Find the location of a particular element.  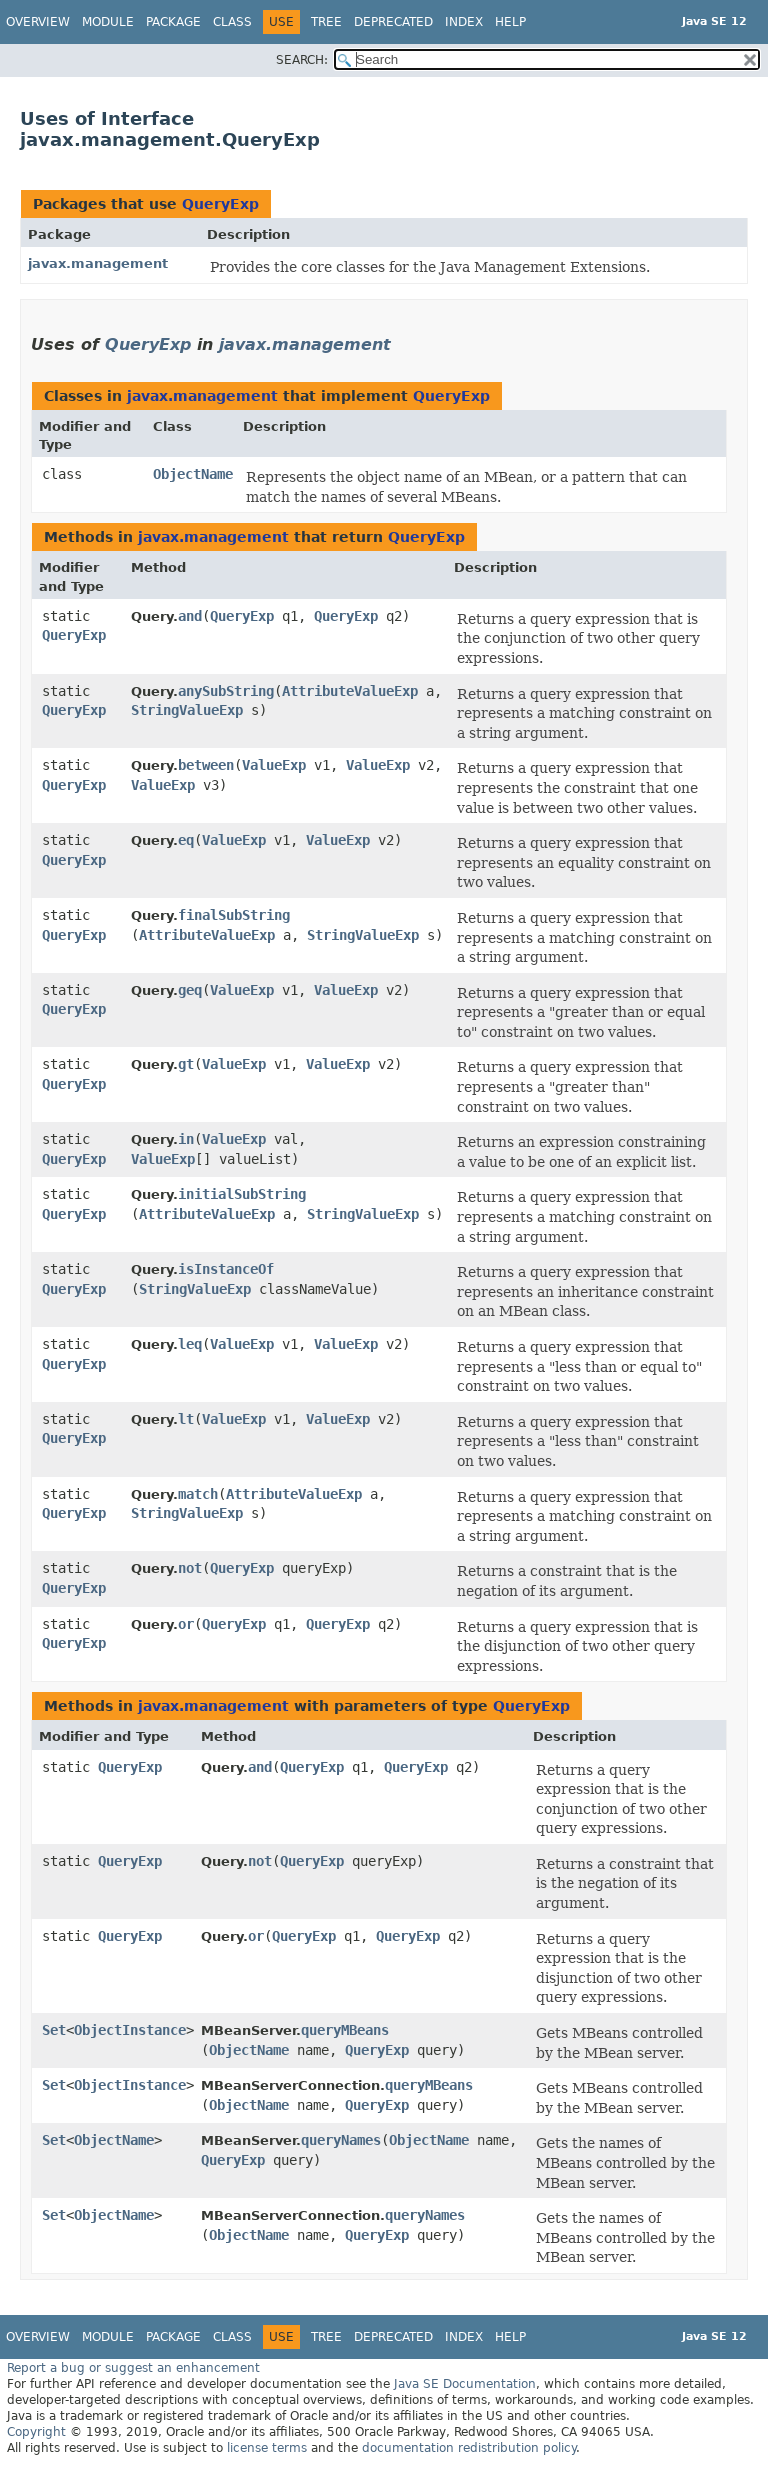

AttributeValueExp is located at coordinates (350, 691).